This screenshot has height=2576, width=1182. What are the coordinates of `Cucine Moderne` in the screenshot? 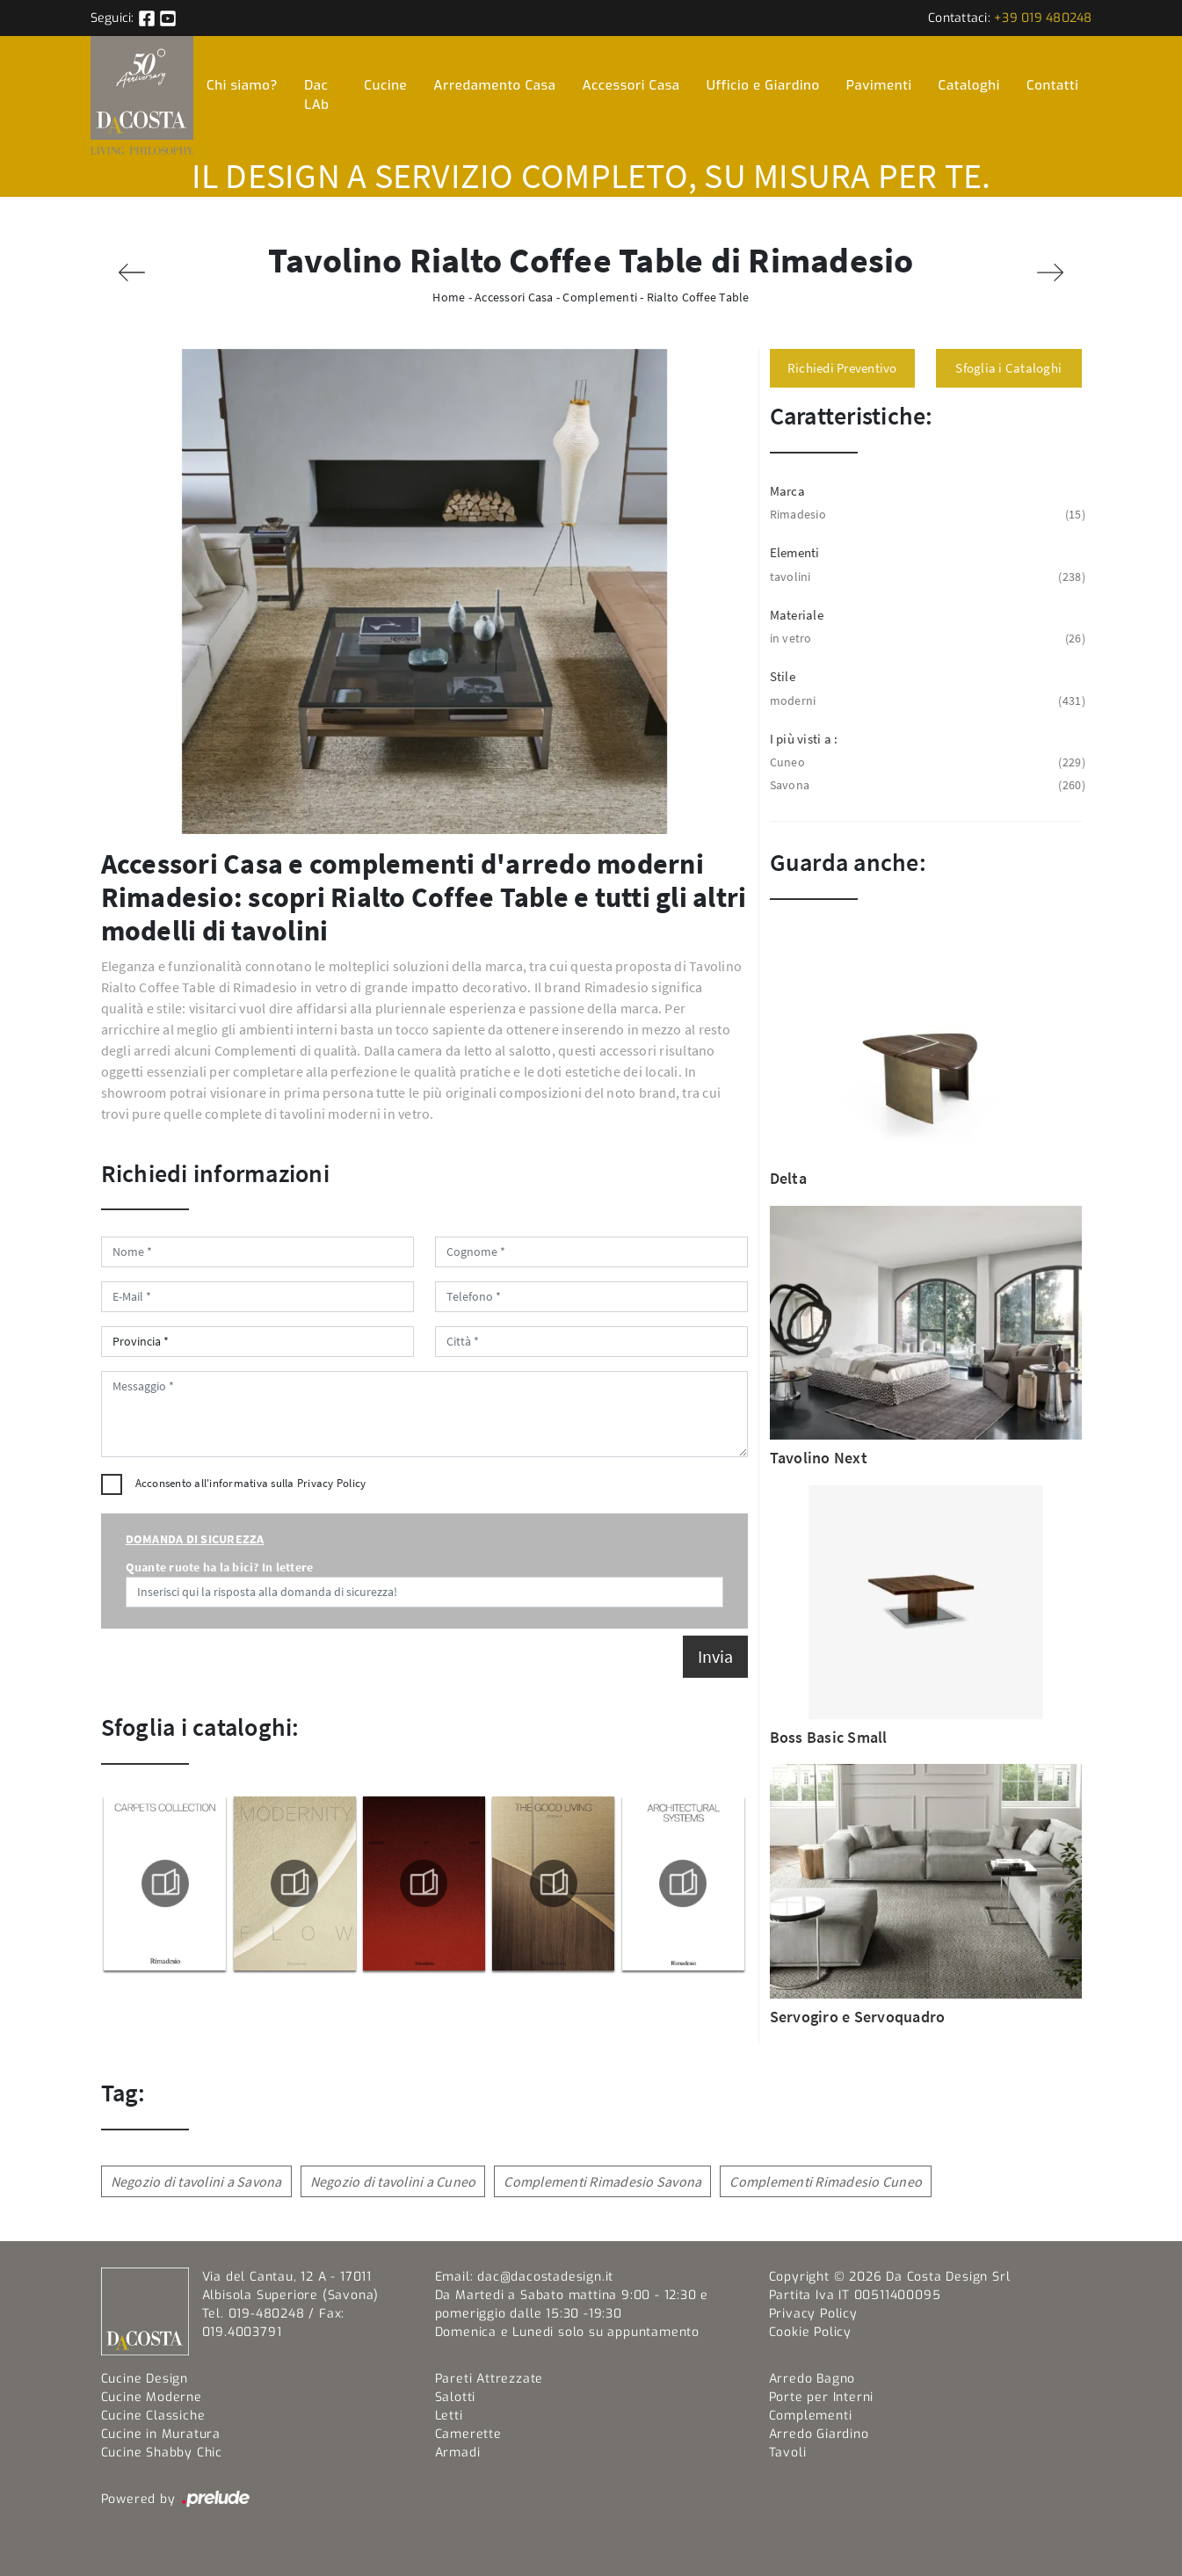 It's located at (151, 2397).